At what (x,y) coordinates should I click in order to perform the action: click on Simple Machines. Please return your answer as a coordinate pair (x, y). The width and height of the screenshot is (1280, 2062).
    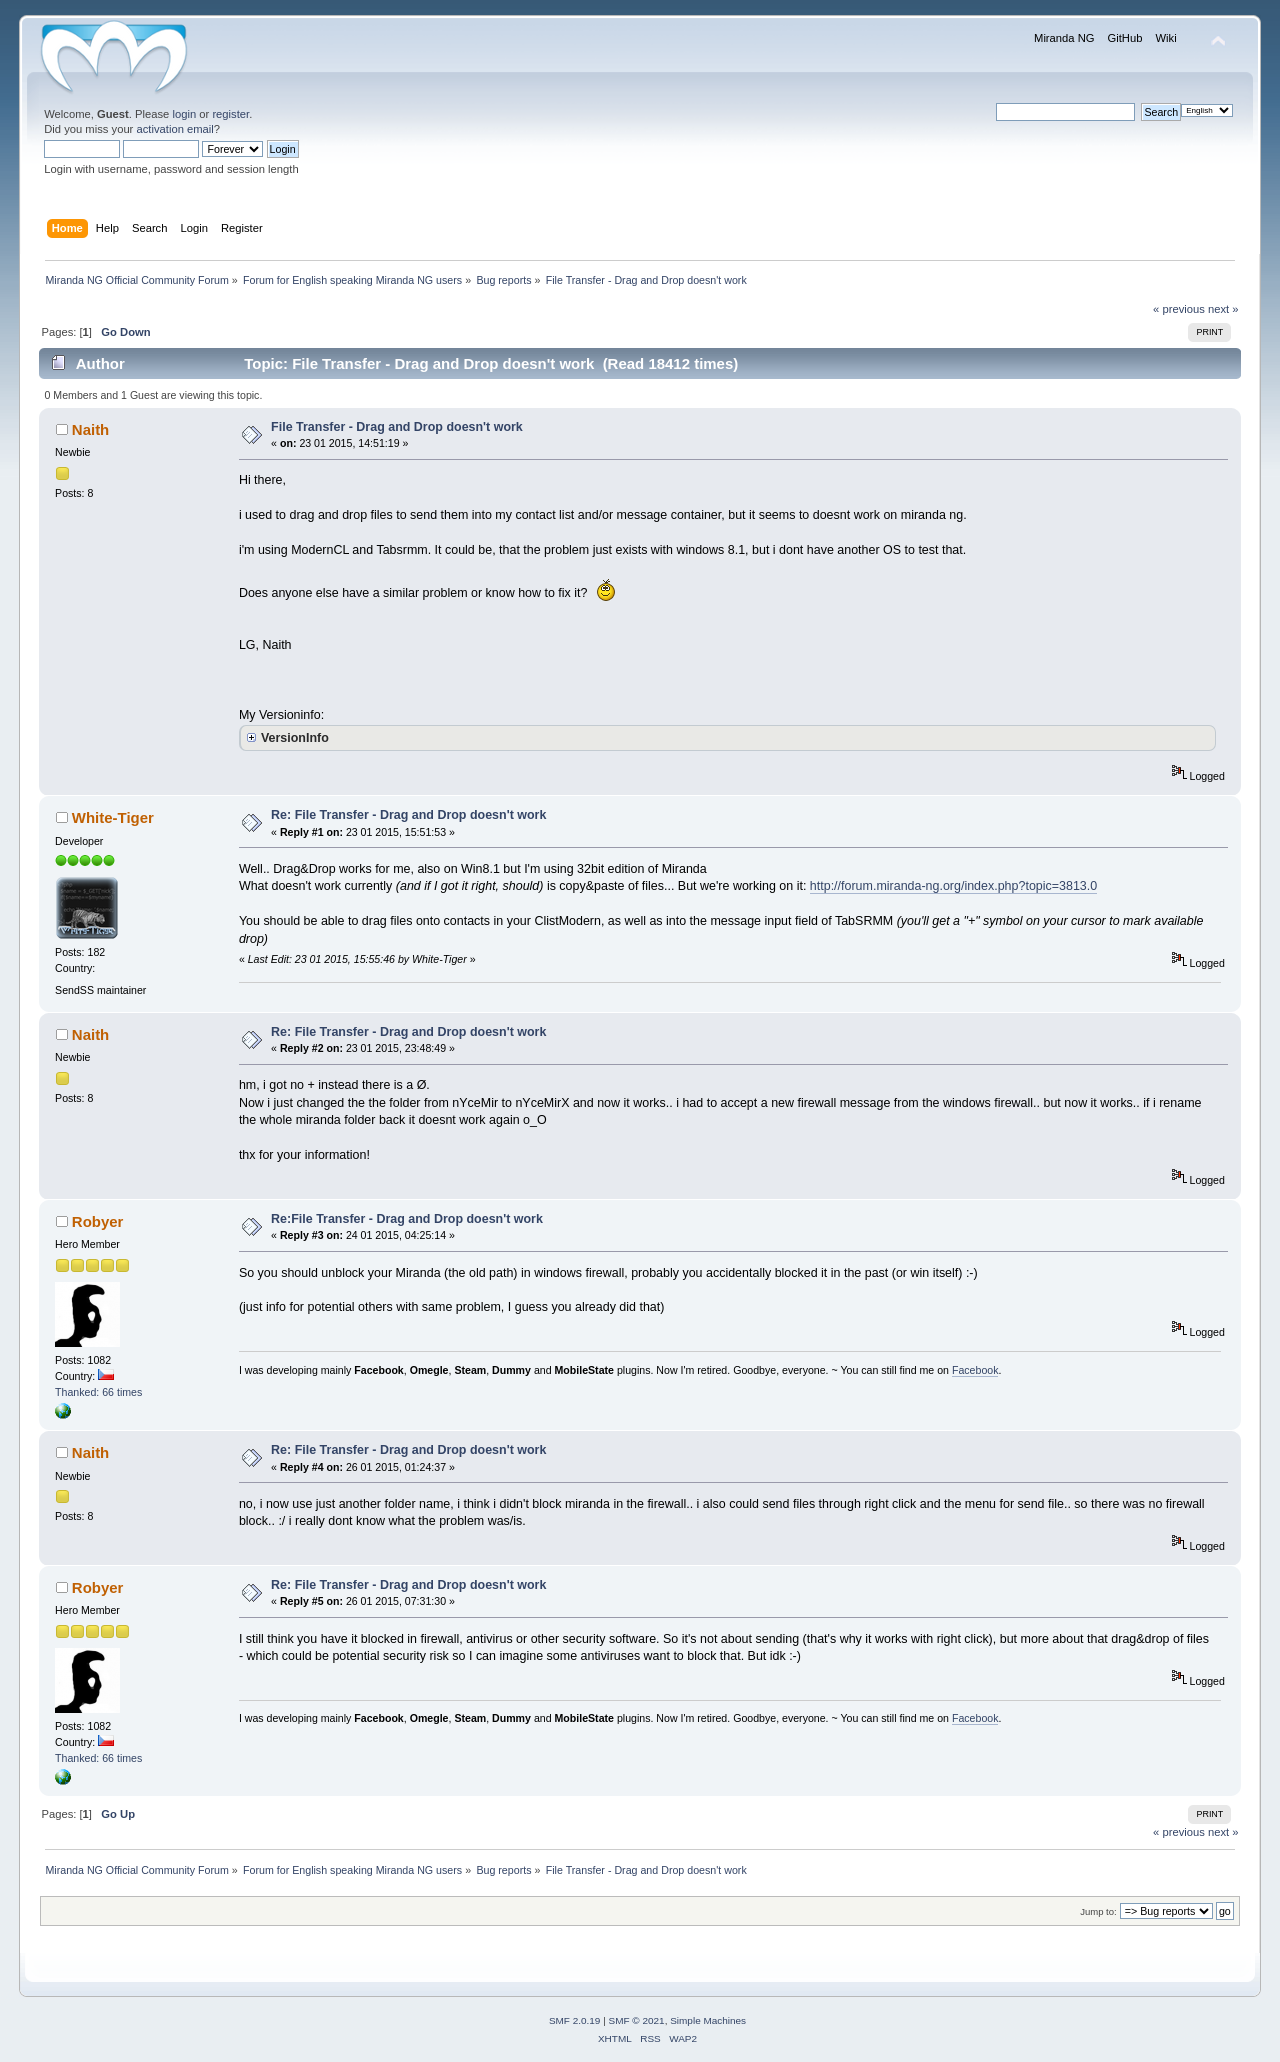
    Looking at the image, I should click on (708, 2020).